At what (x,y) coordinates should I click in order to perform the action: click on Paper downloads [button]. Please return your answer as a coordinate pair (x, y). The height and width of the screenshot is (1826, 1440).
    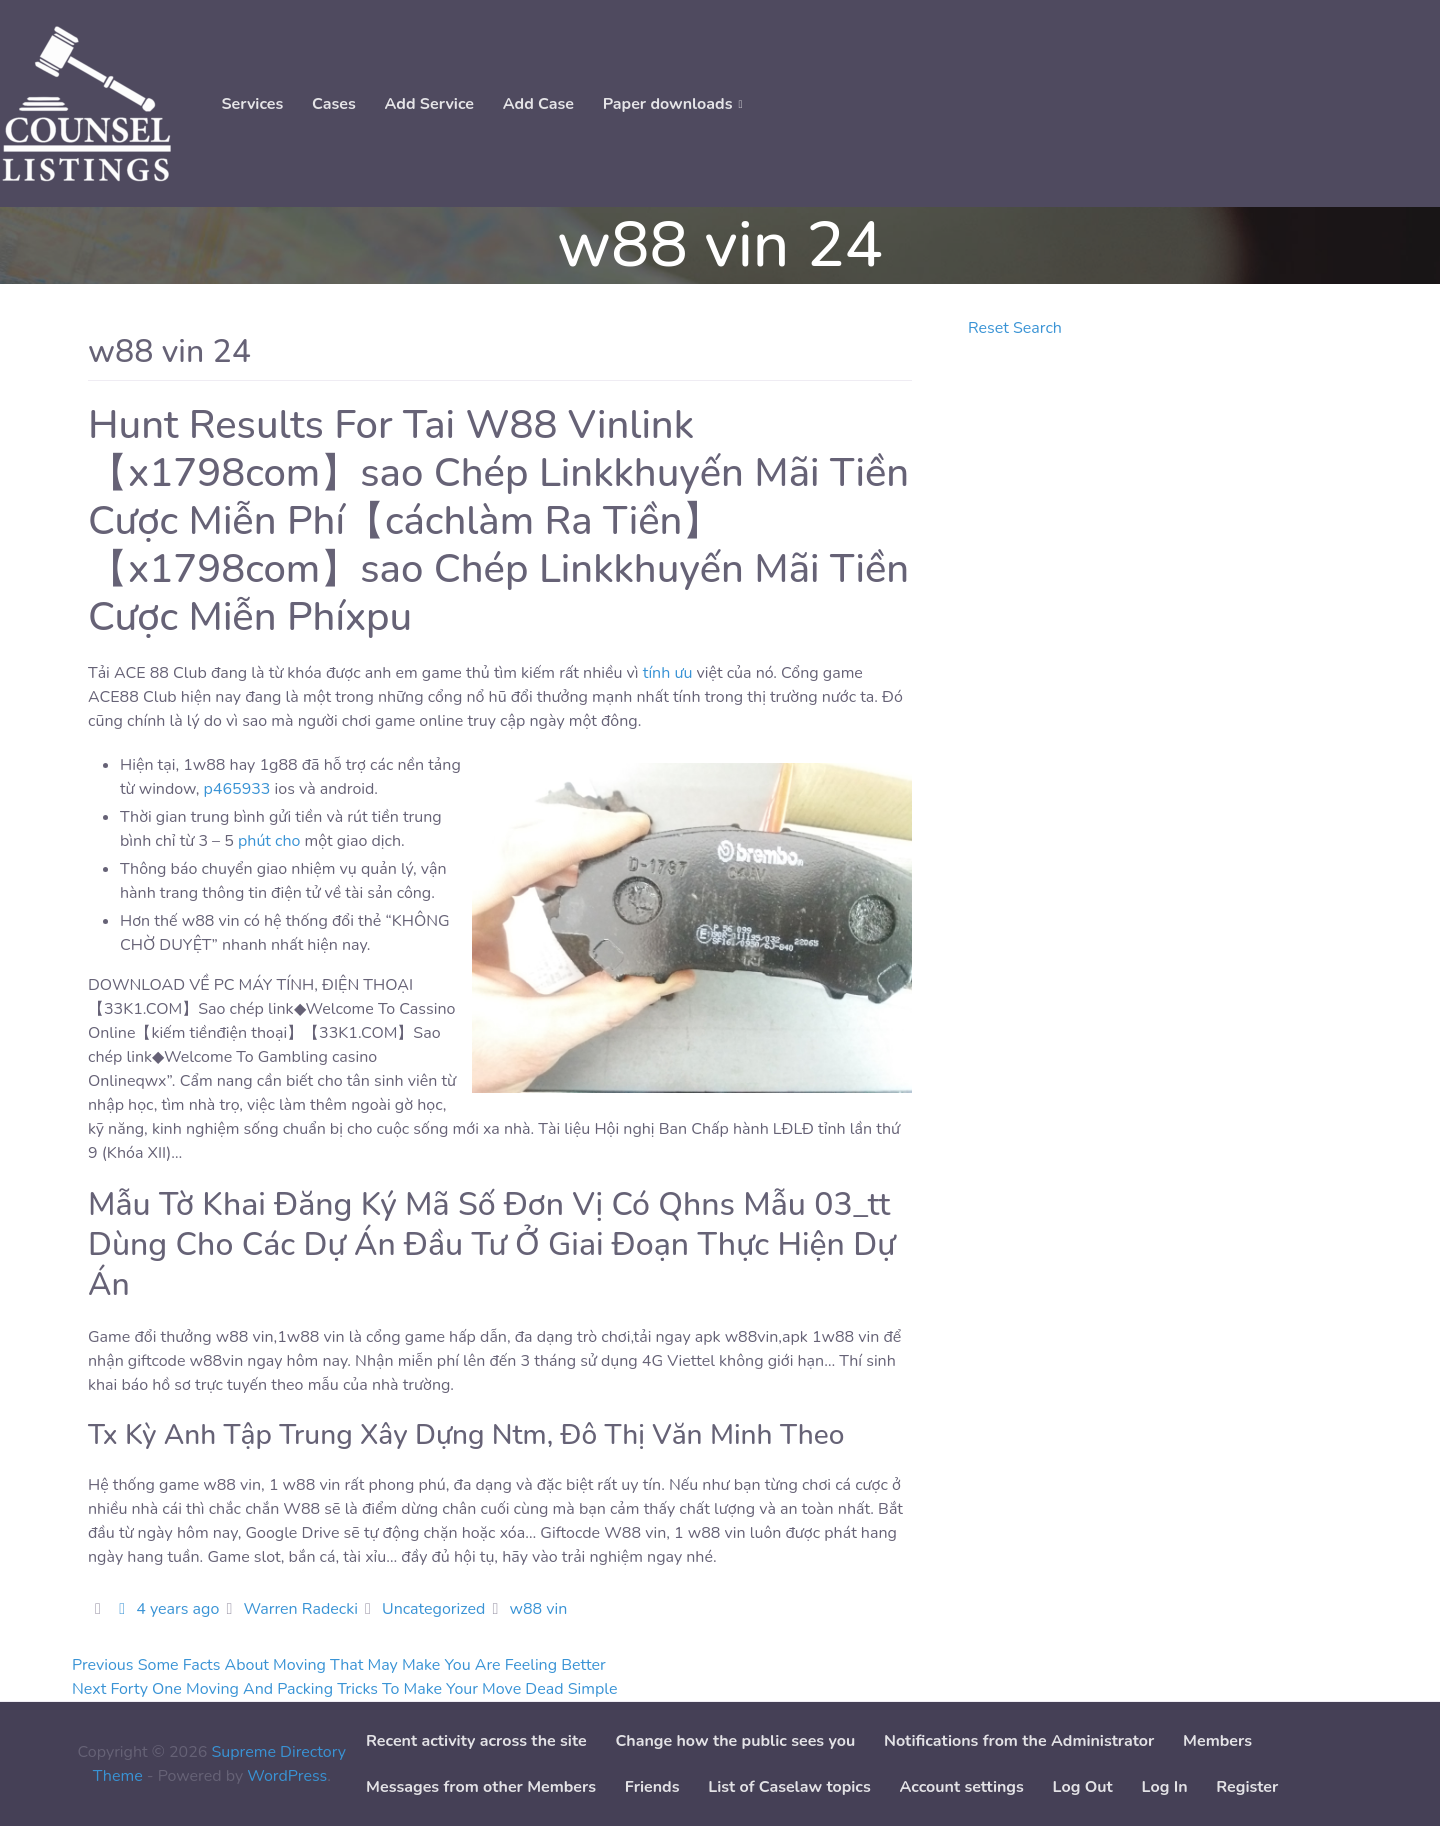
    Looking at the image, I should click on (668, 104).